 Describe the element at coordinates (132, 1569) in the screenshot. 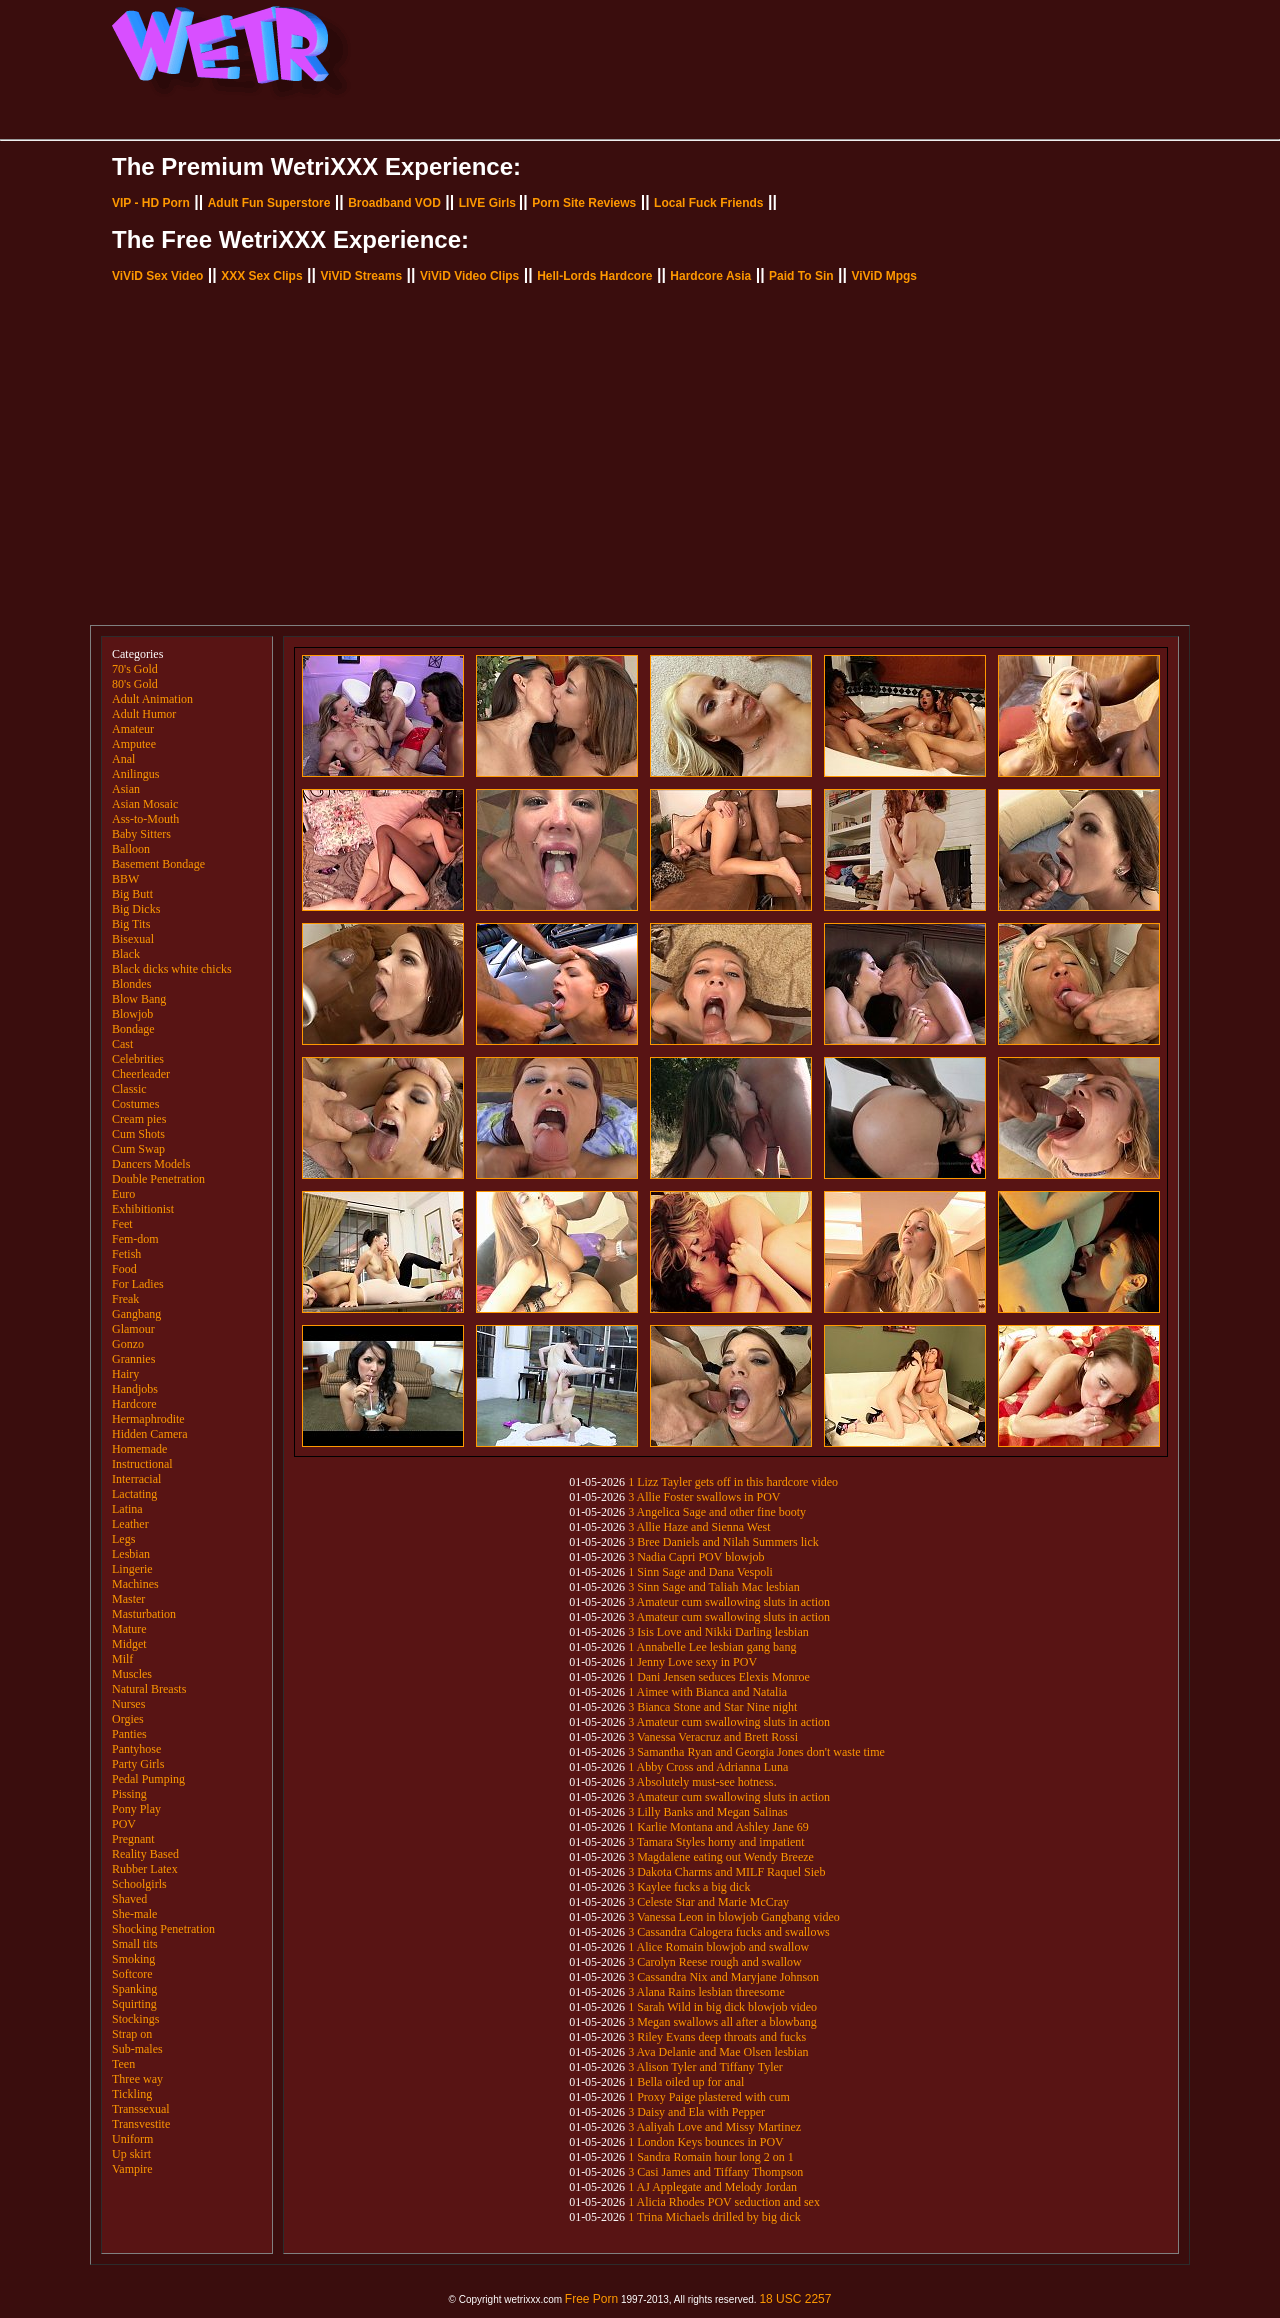

I see `Lingerie` at that location.